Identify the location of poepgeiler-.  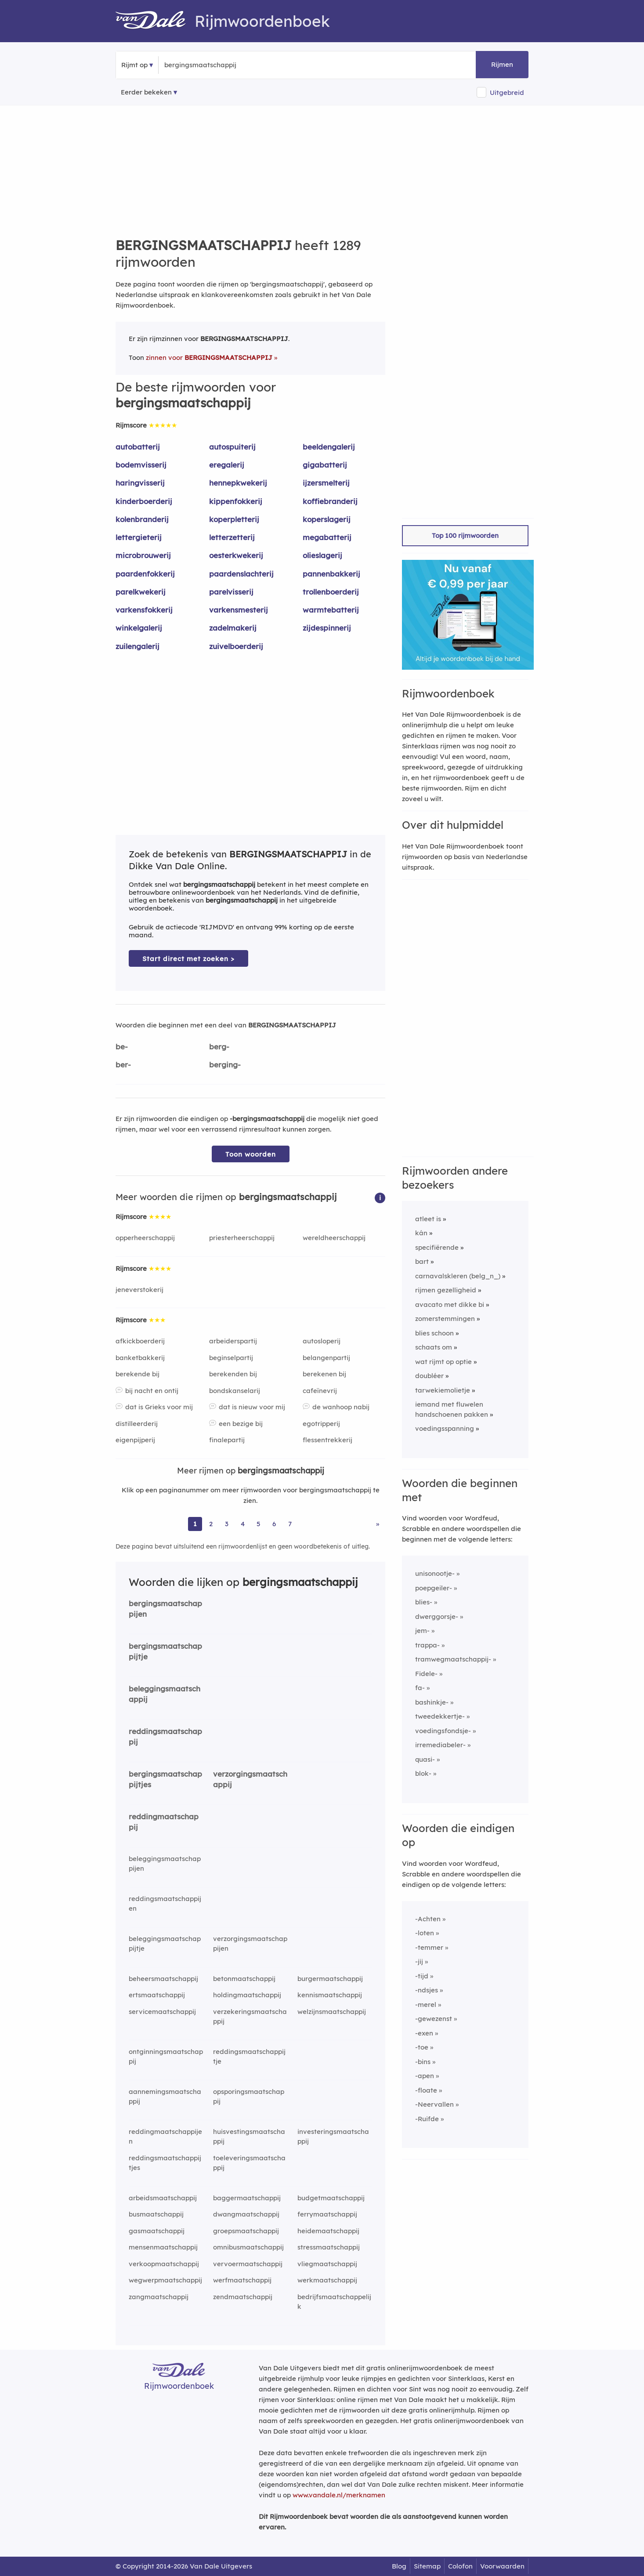
(433, 1588).